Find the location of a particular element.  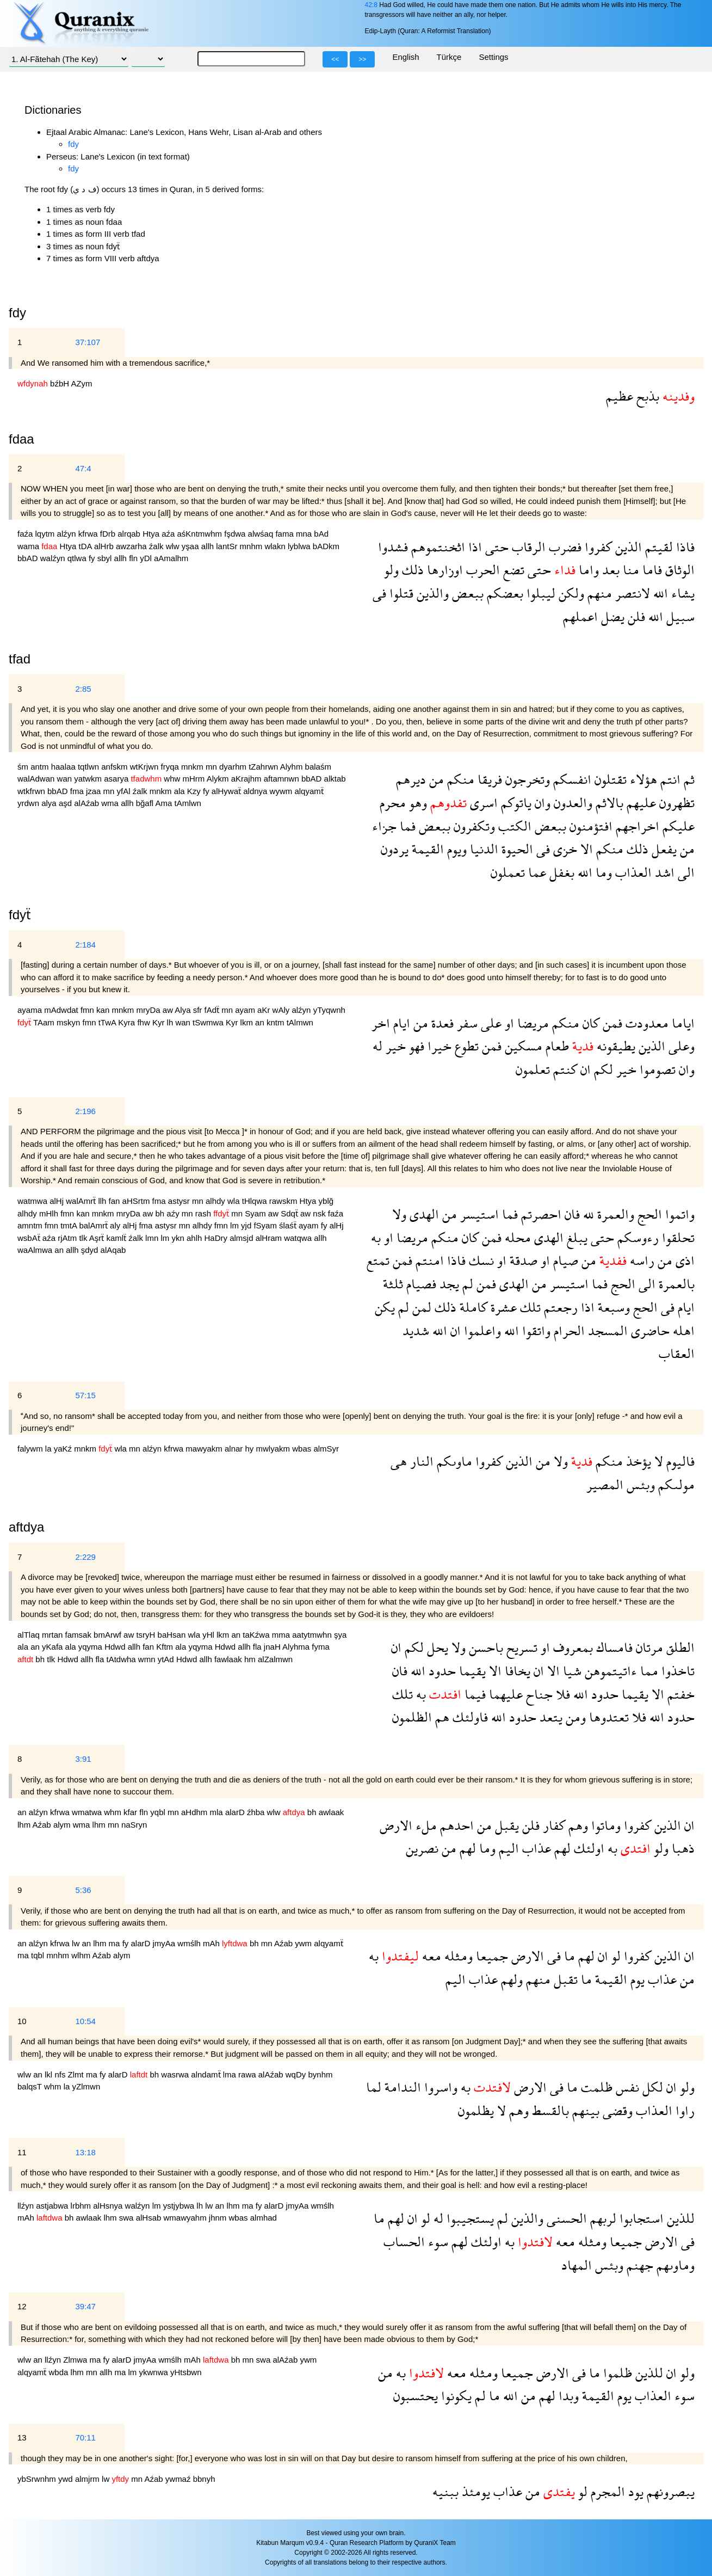

wbda is located at coordinates (60, 2372).